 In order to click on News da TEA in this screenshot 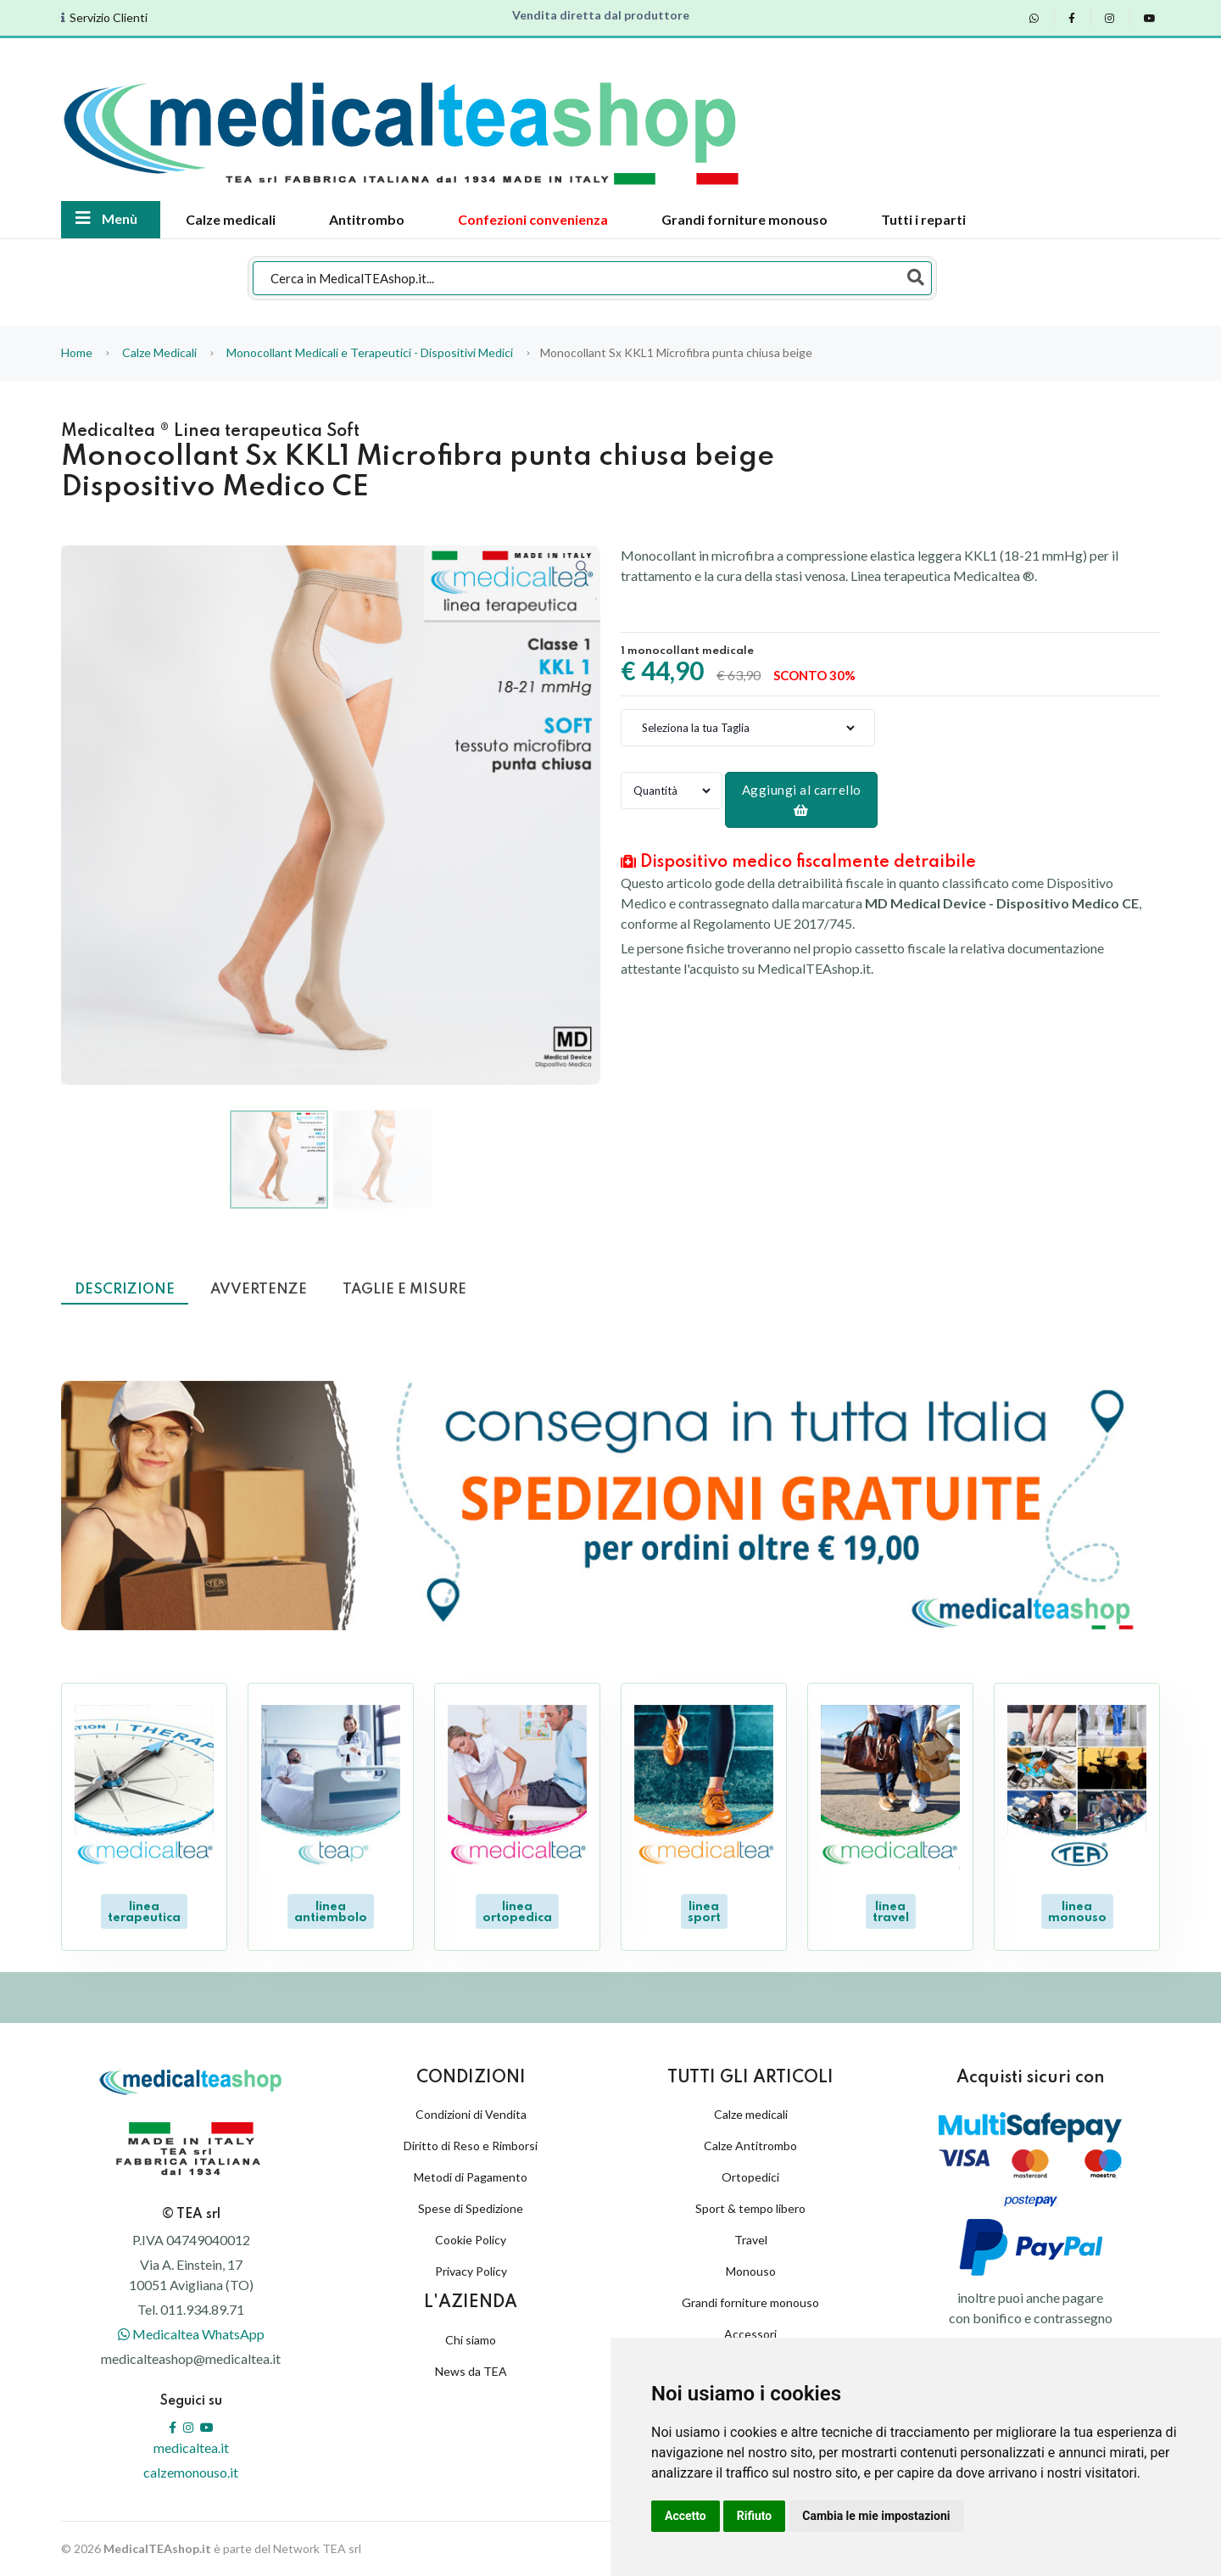, I will do `click(471, 2371)`.